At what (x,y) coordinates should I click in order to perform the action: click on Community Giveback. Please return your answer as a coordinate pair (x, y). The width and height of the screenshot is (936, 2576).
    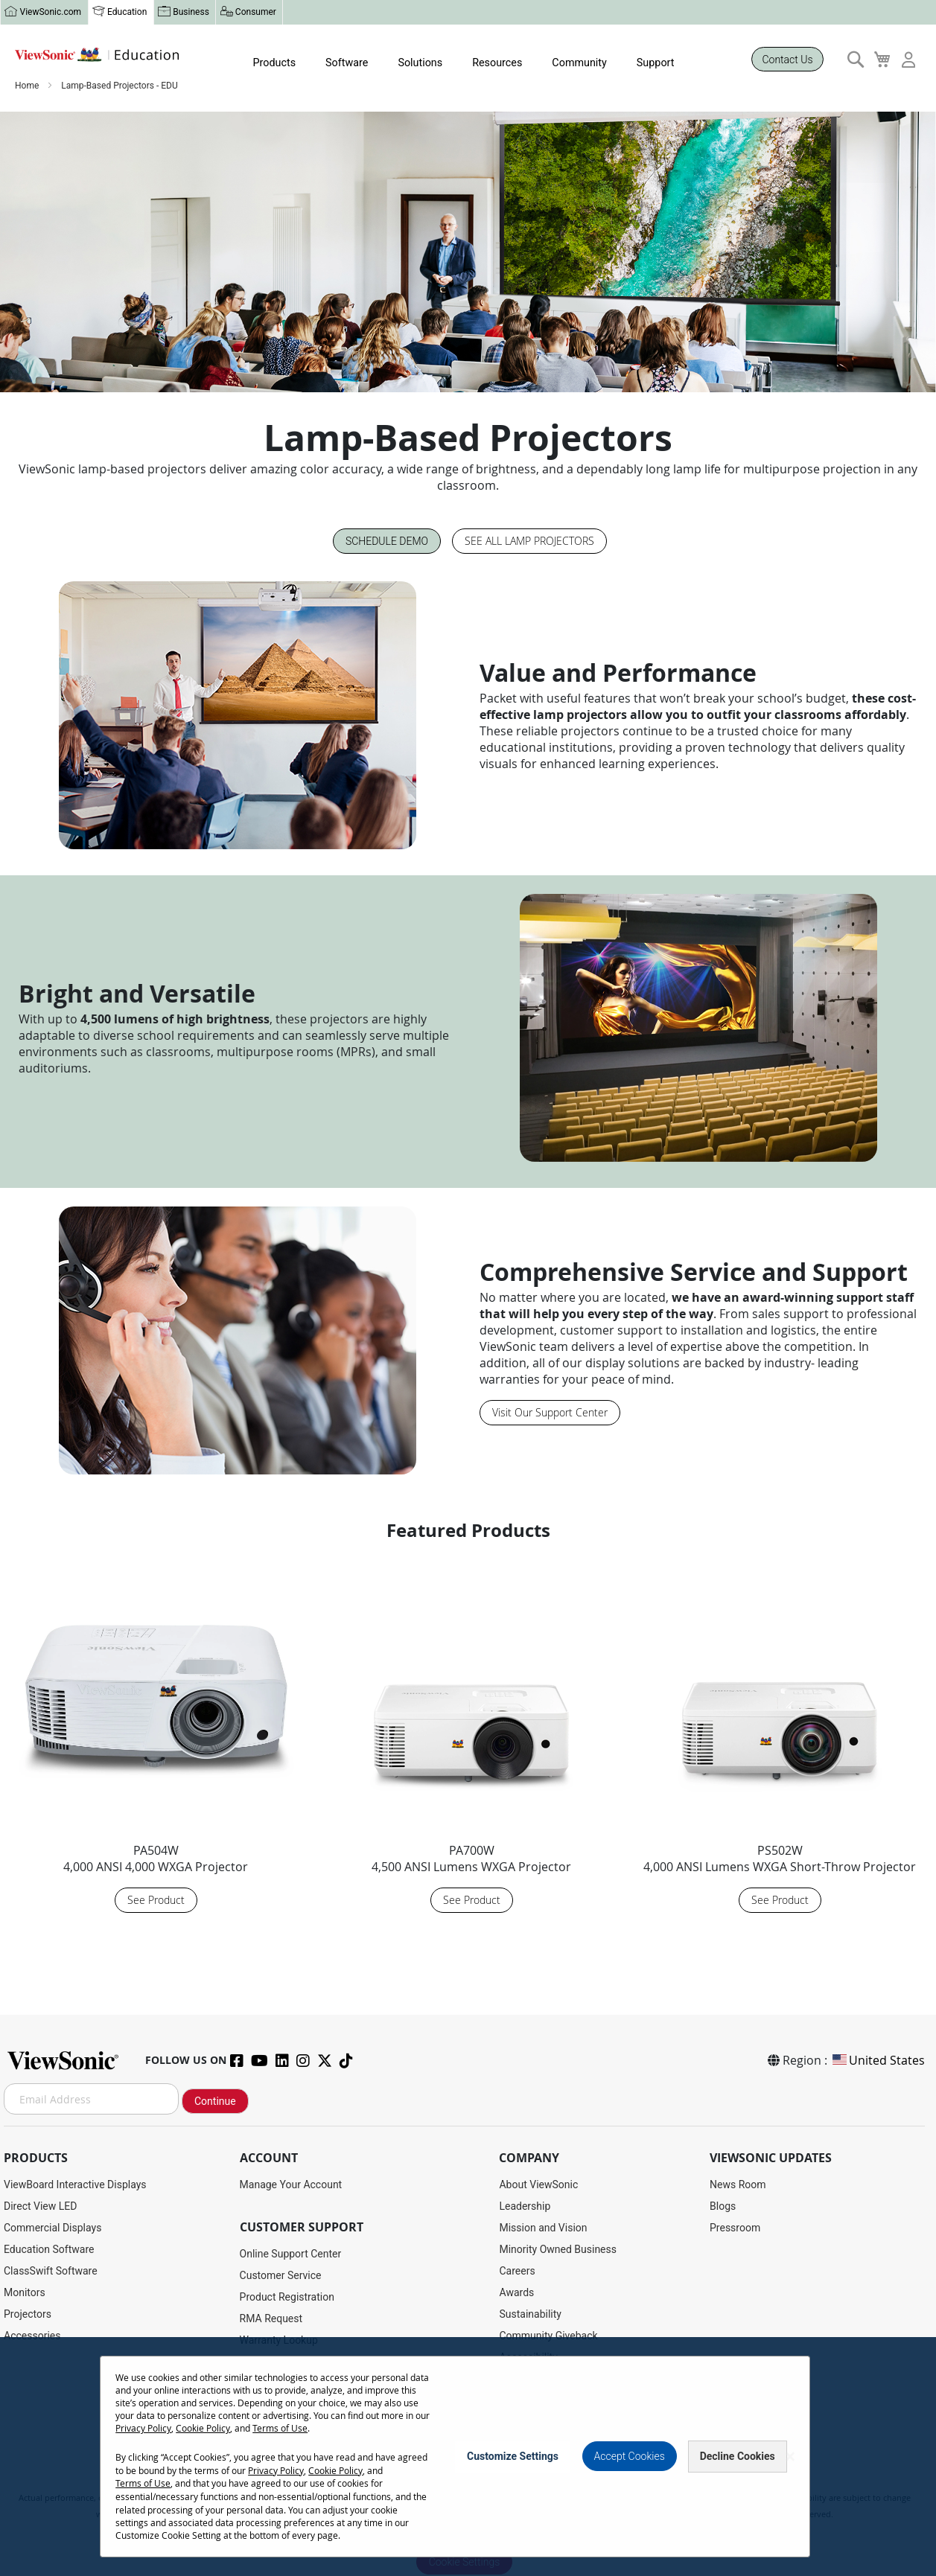
    Looking at the image, I should click on (548, 2336).